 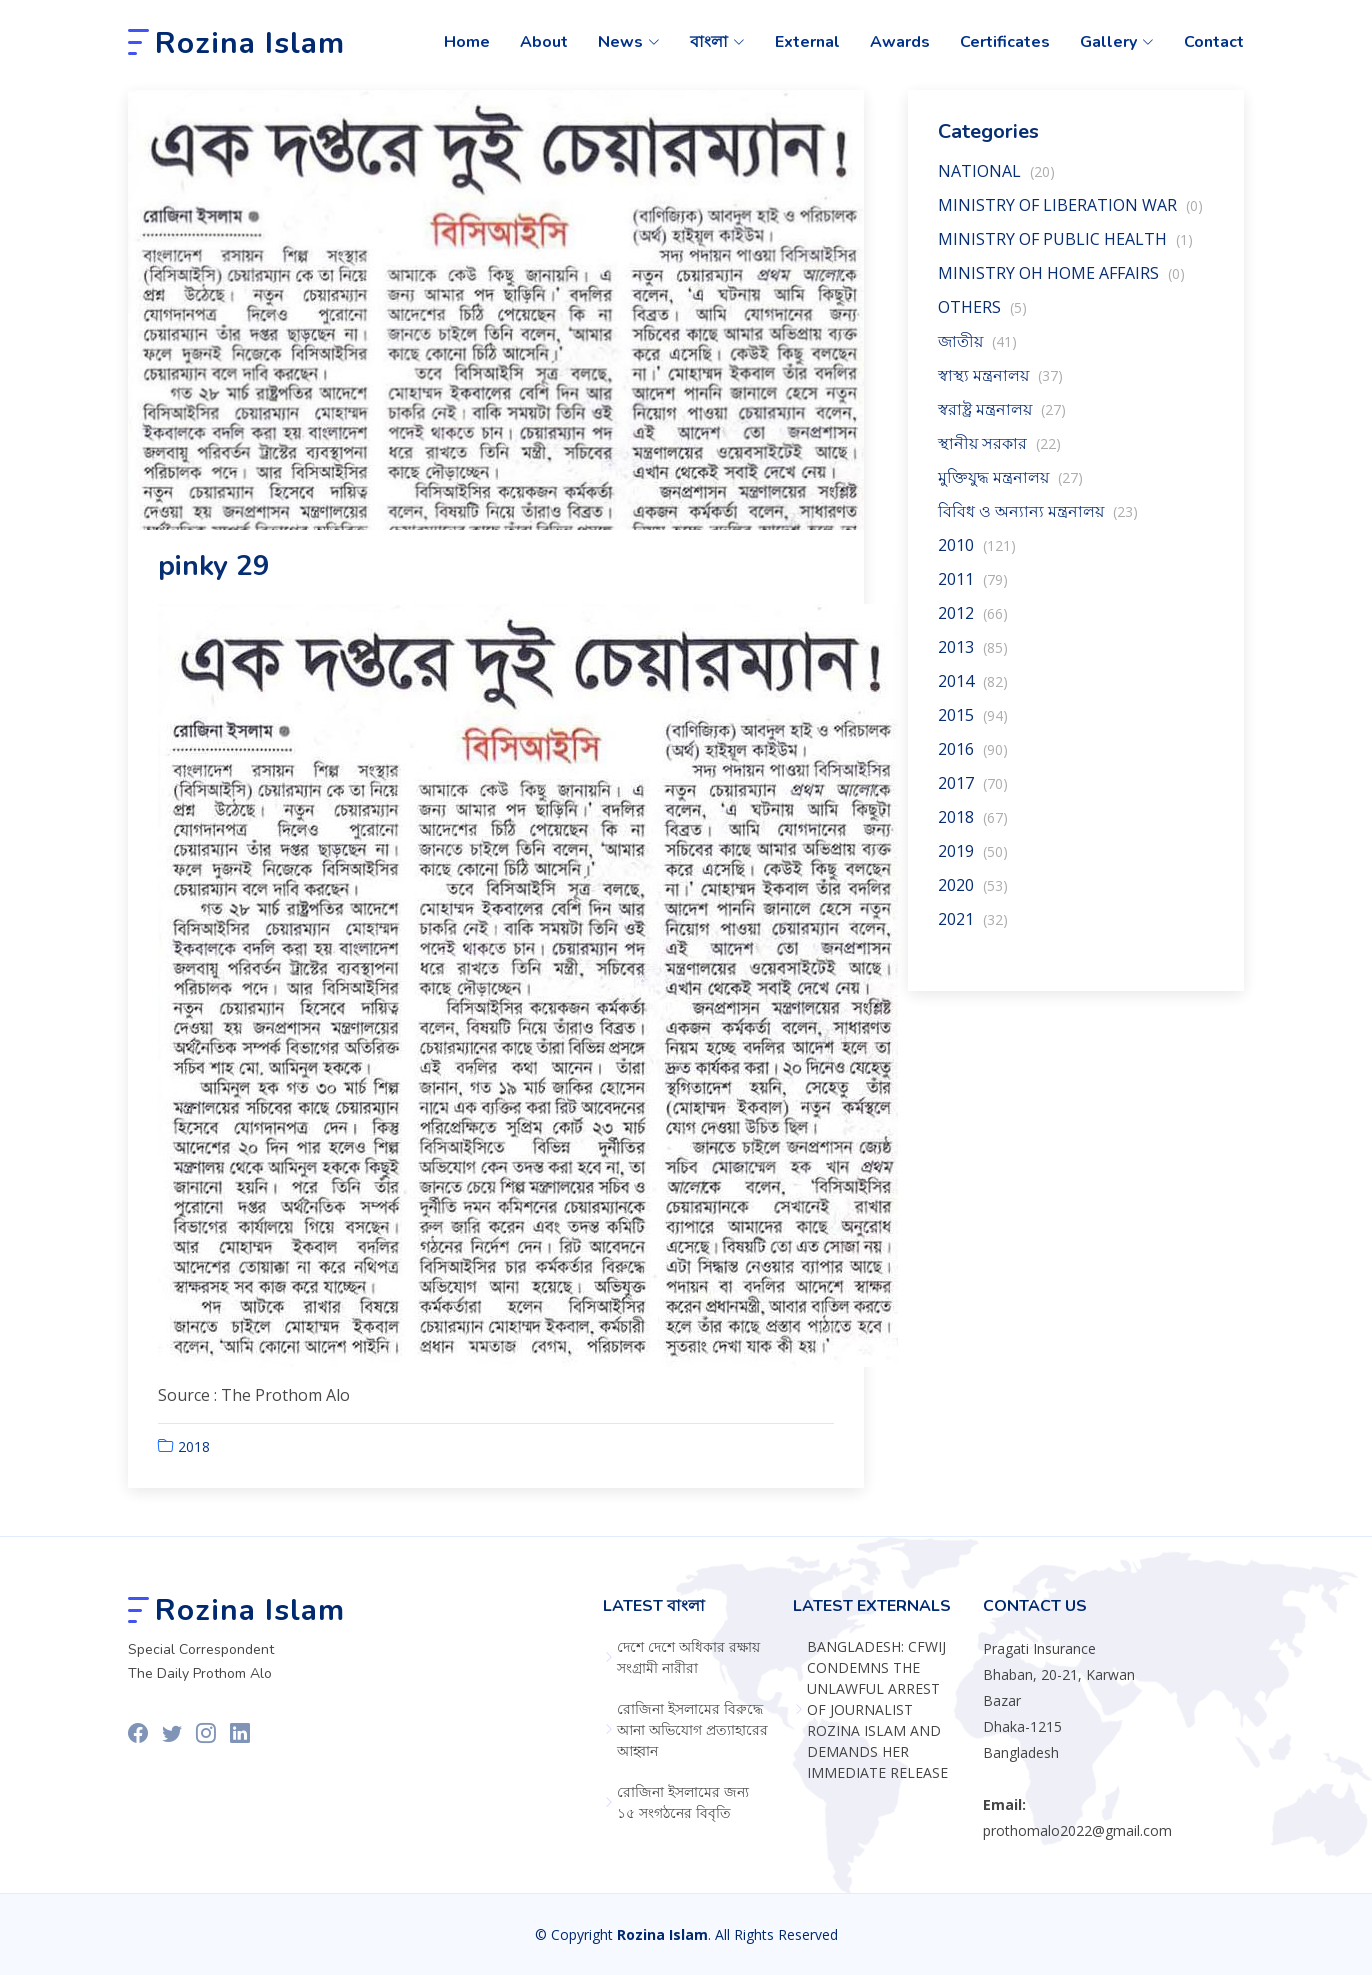 I want to click on Awards, so click(x=900, y=42).